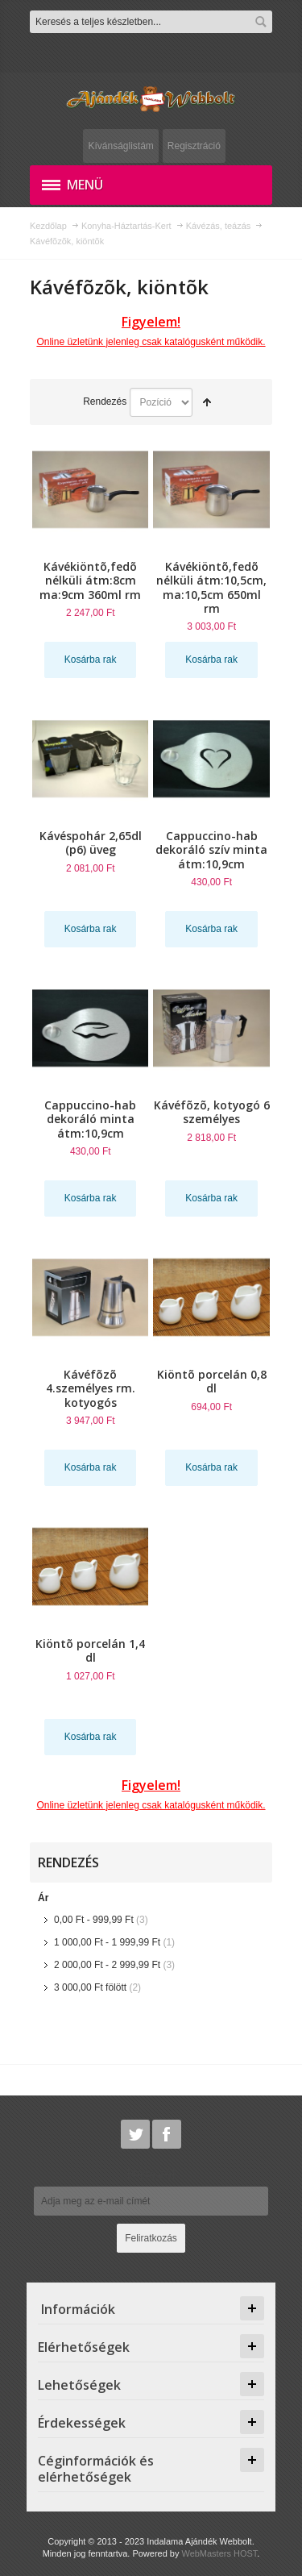 The height and width of the screenshot is (2576, 302). Describe the element at coordinates (211, 587) in the screenshot. I see `Kávékiöntõ,fedõ nélküli átm:10,5cm, ma:10,5cm 650ml rm` at that location.